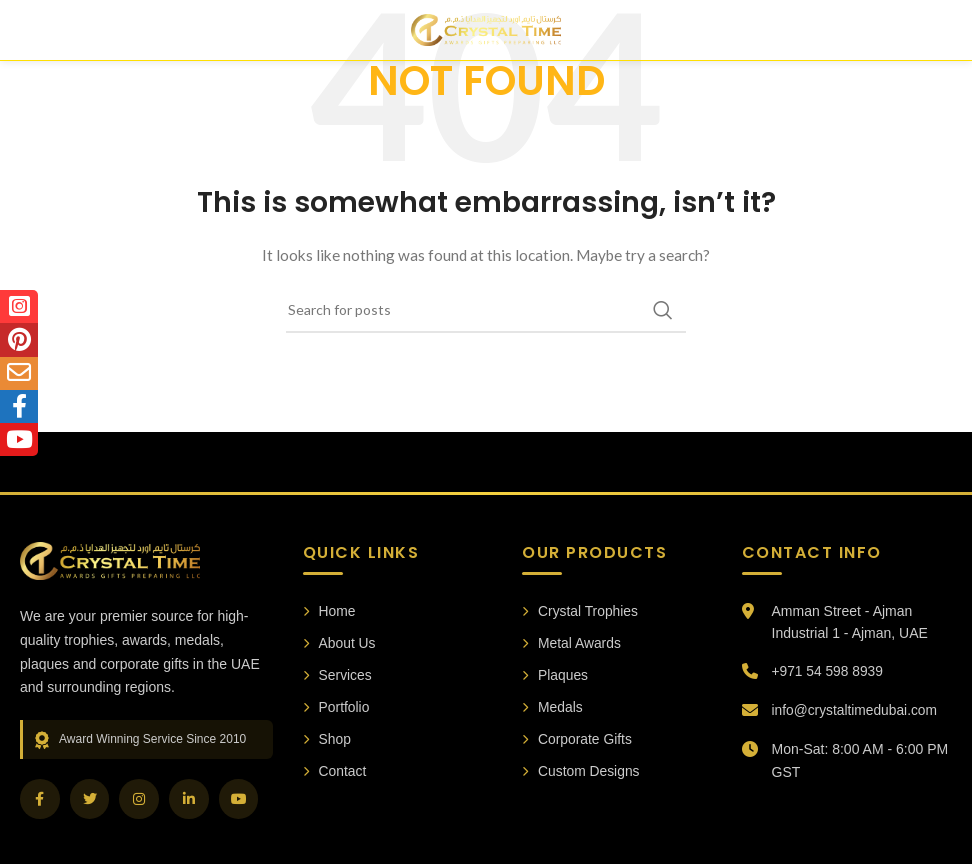 The height and width of the screenshot is (864, 972). Describe the element at coordinates (581, 773) in the screenshot. I see `Custom Designs` at that location.